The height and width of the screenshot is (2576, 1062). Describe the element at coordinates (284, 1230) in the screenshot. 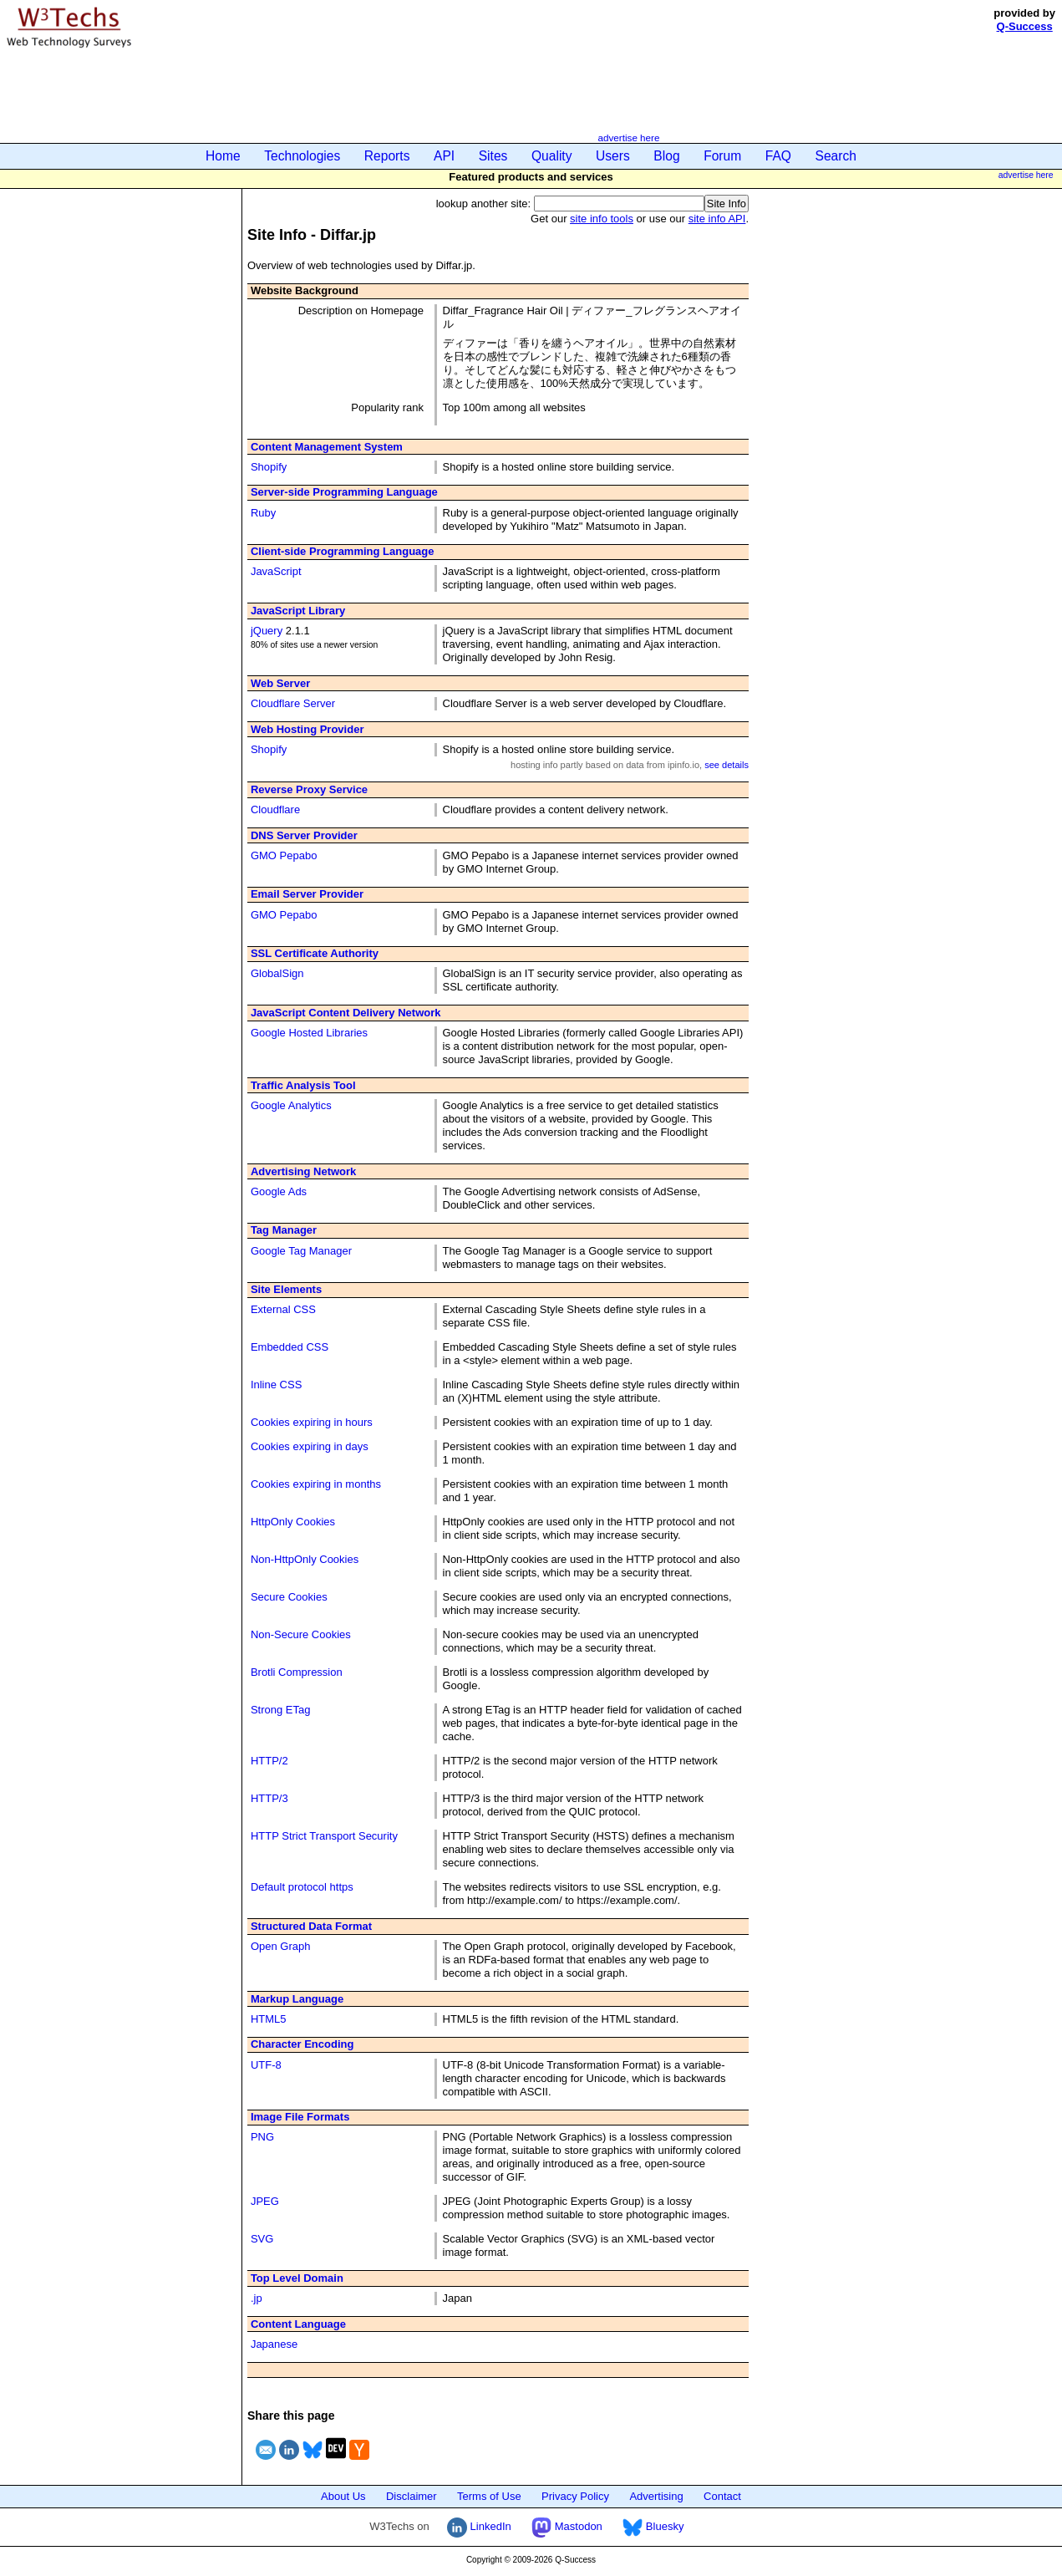

I see `Tag Manager` at that location.